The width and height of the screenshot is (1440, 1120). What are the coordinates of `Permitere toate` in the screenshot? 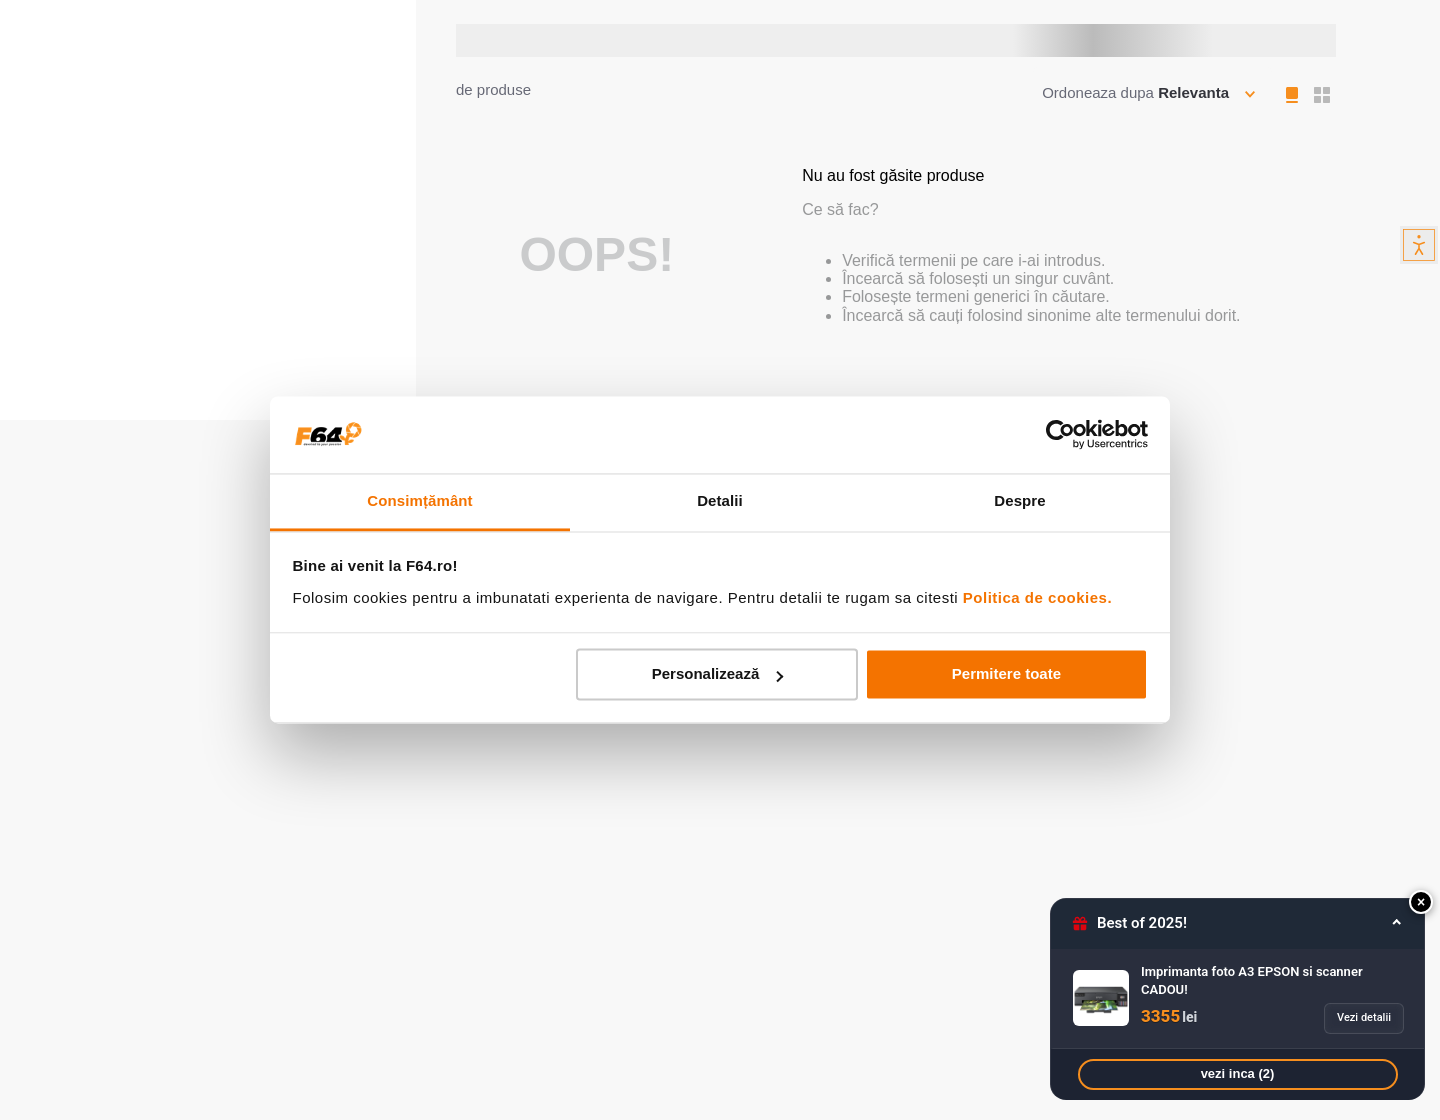 It's located at (1006, 674).